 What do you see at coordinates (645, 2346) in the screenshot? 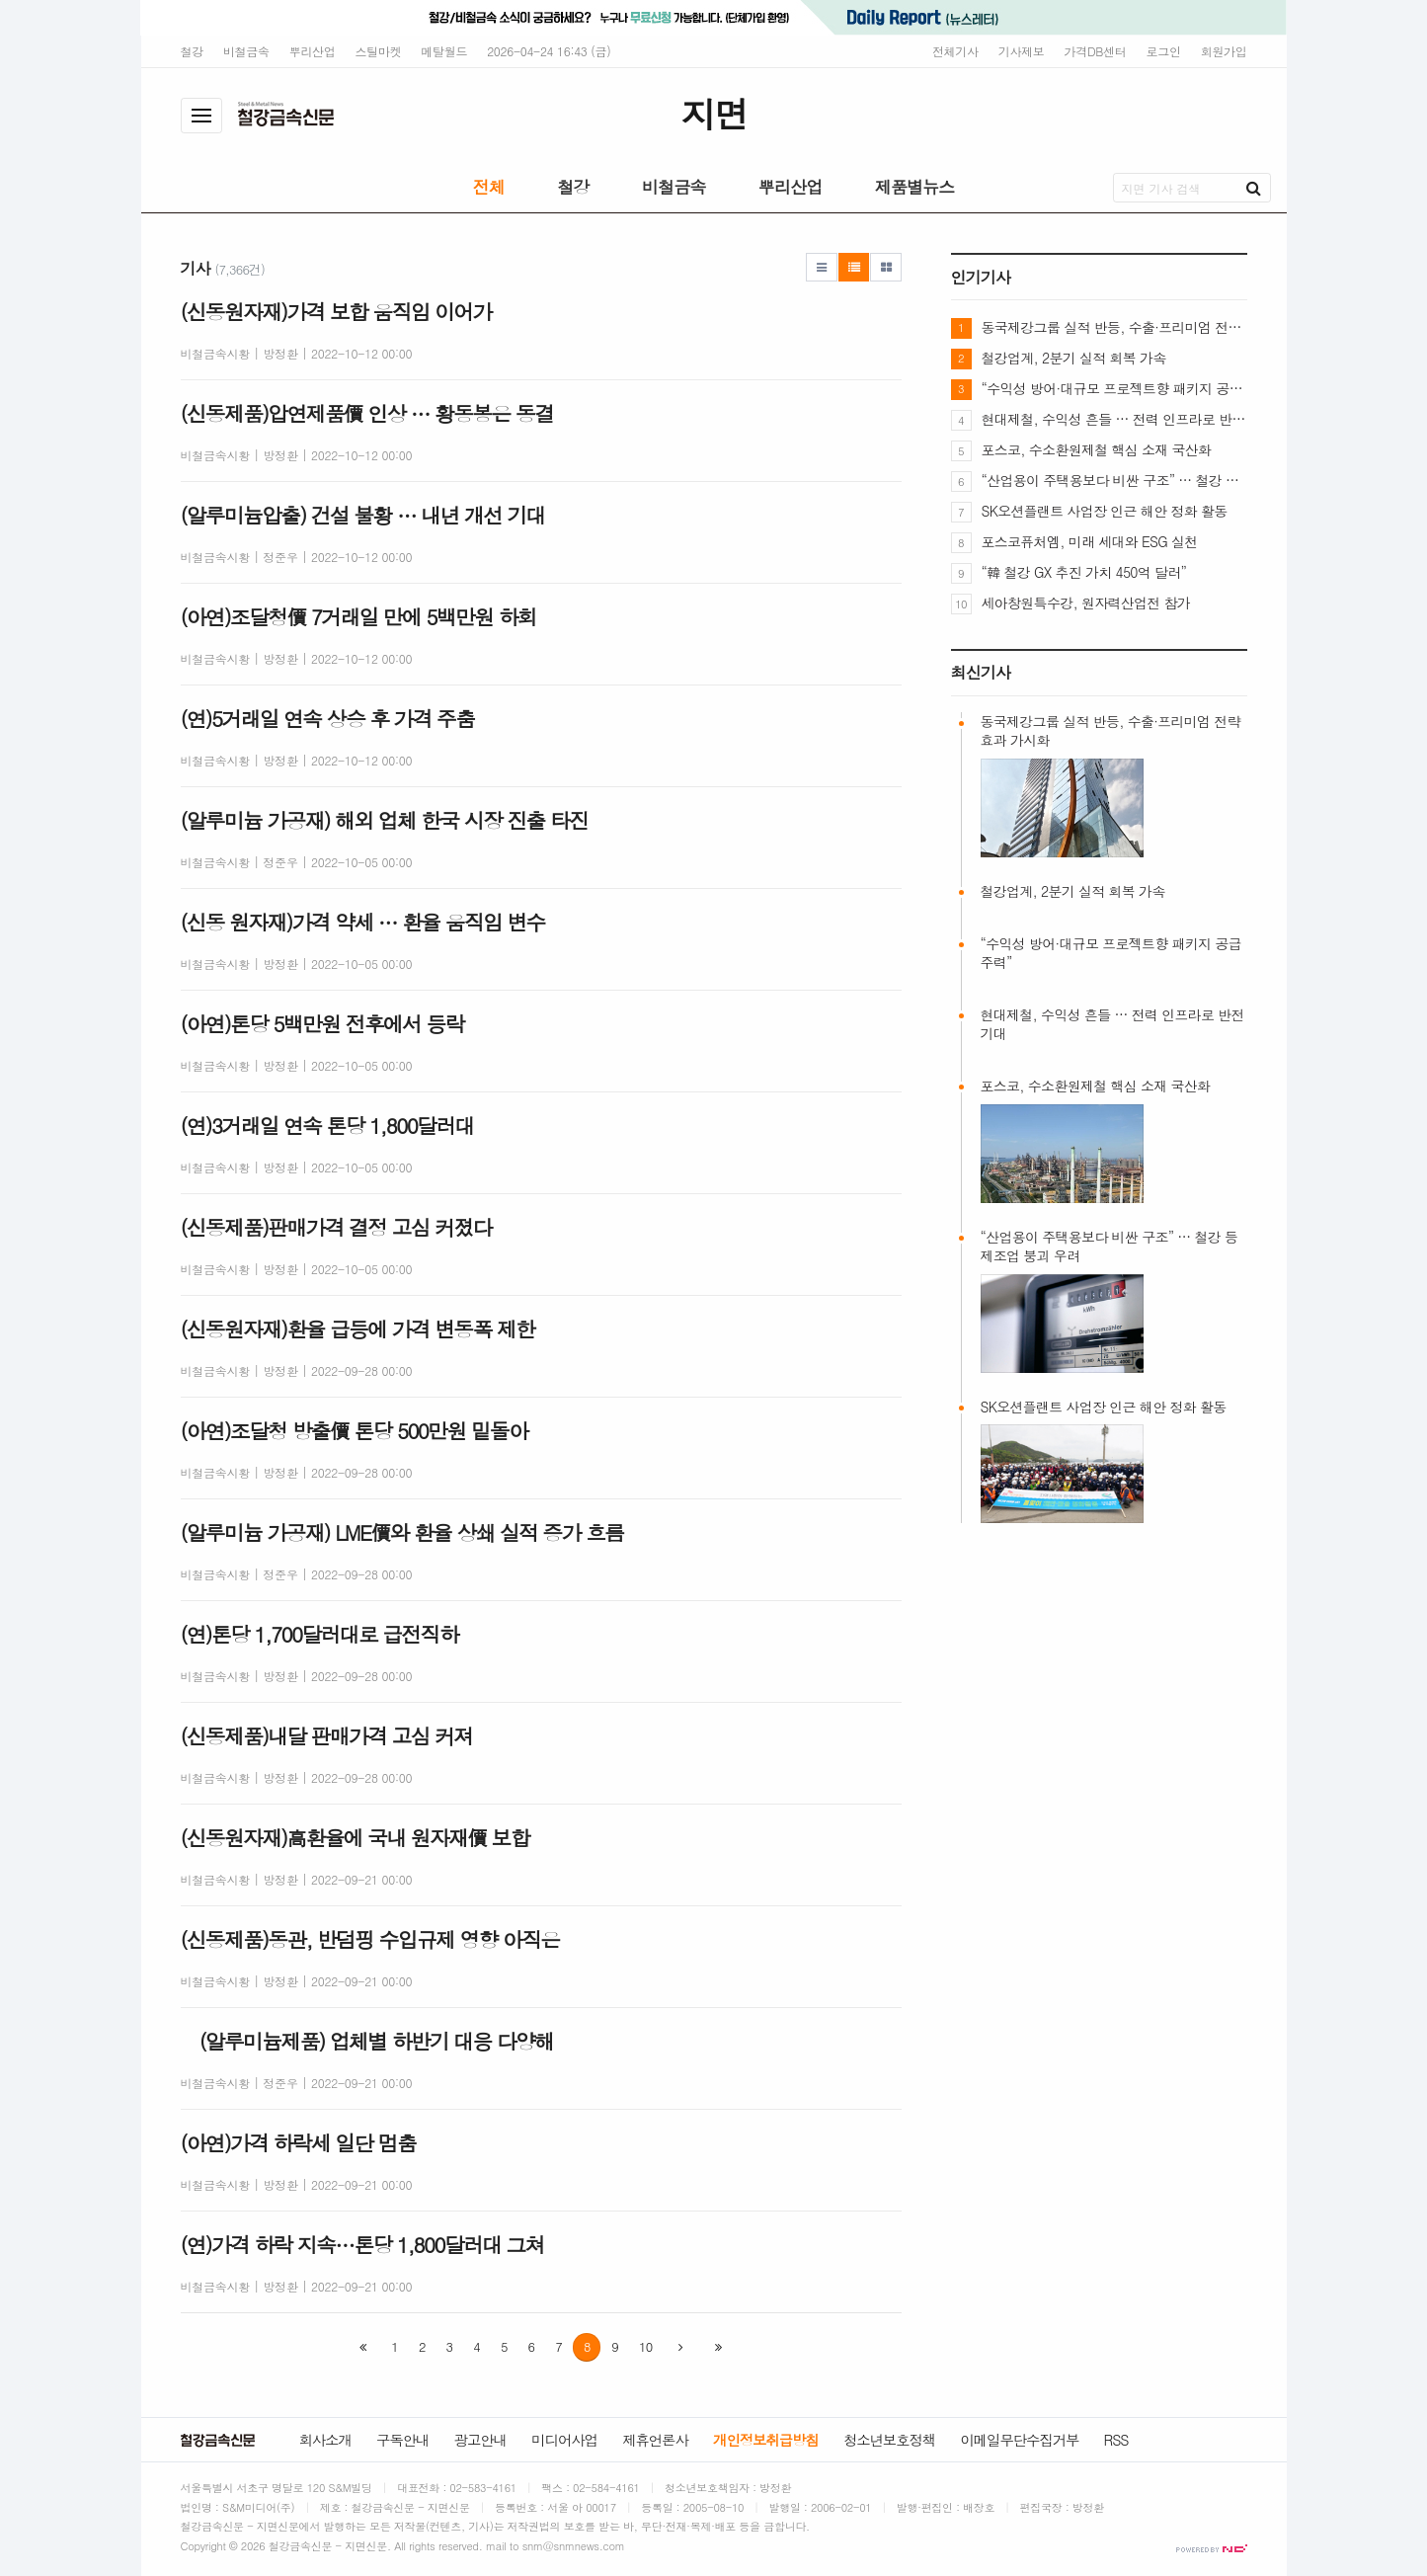
I see `10` at bounding box center [645, 2346].